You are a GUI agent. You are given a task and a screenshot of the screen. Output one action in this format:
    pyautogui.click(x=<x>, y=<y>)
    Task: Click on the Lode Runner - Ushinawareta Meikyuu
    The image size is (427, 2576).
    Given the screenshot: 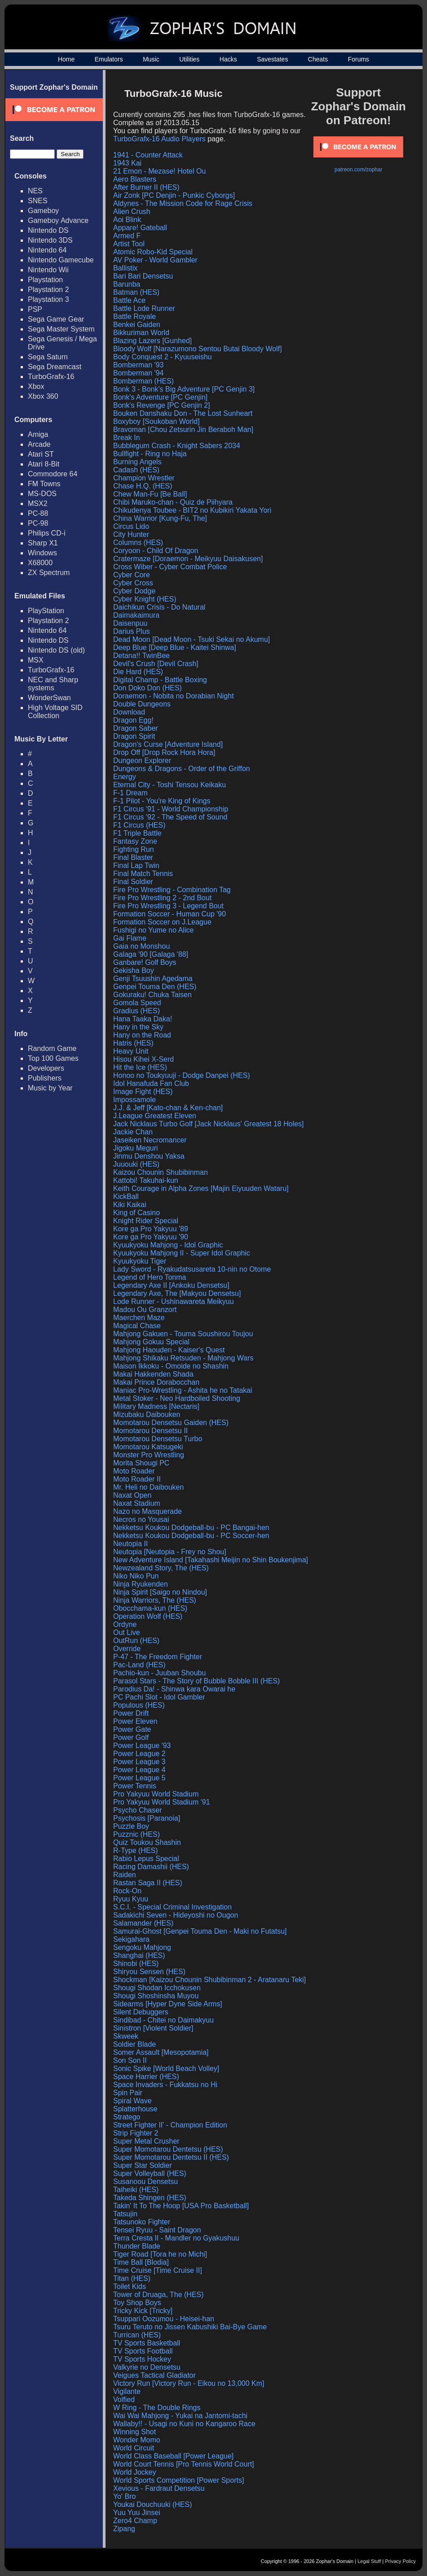 What is the action you would take?
    pyautogui.click(x=173, y=1301)
    